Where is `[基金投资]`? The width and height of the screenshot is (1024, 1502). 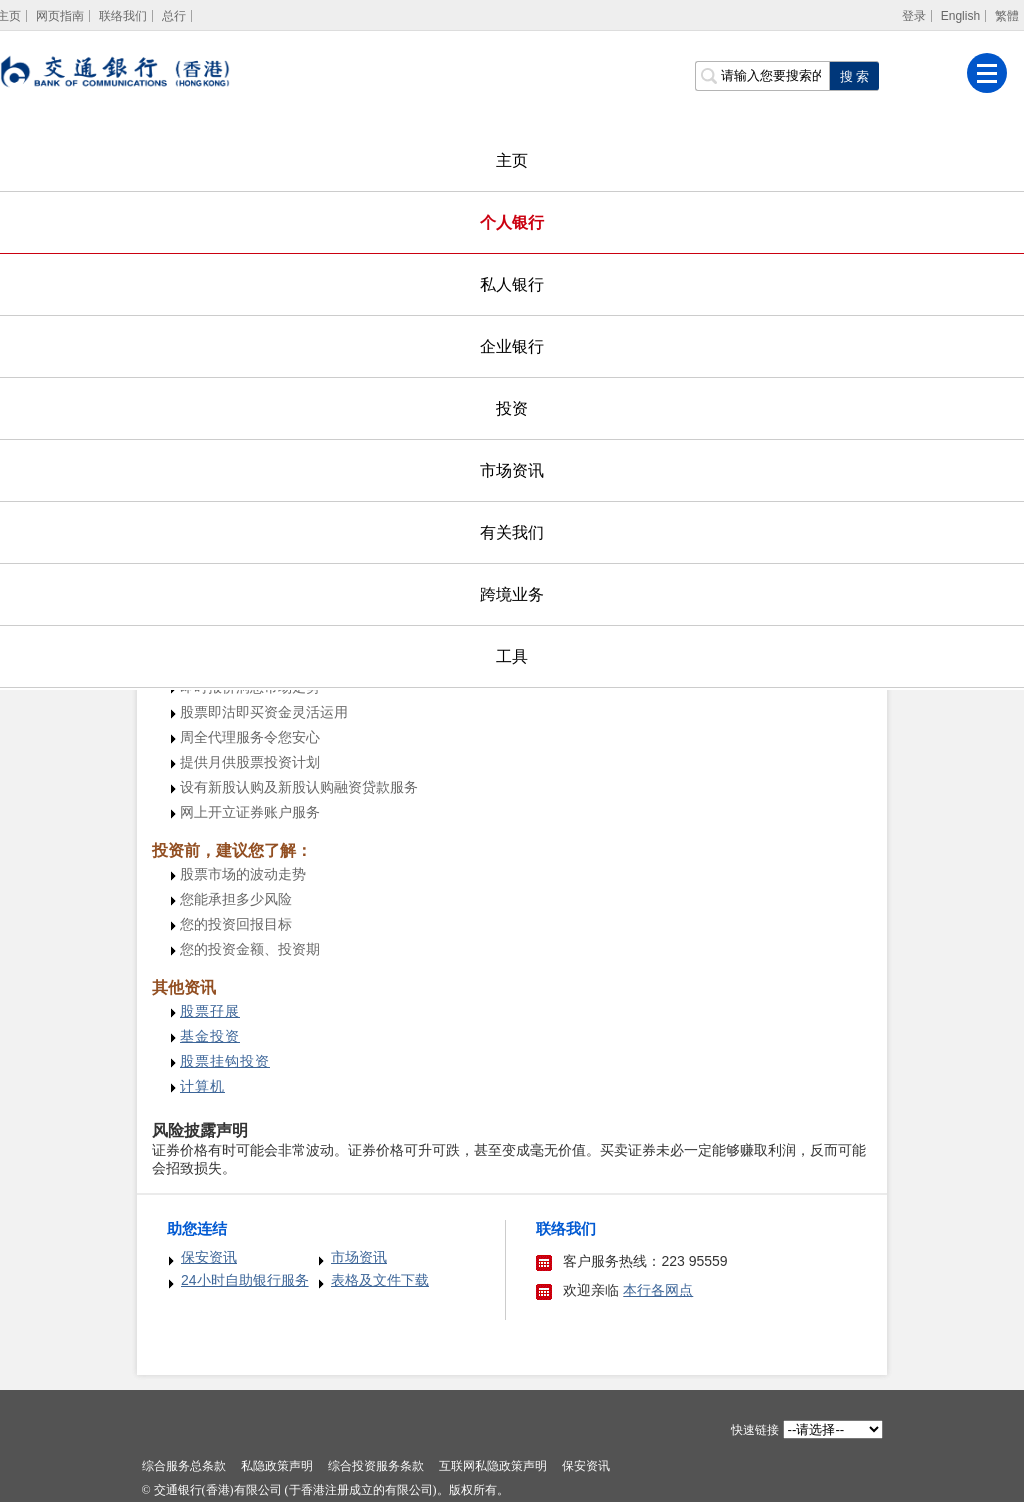
[基金投资] is located at coordinates (210, 1036).